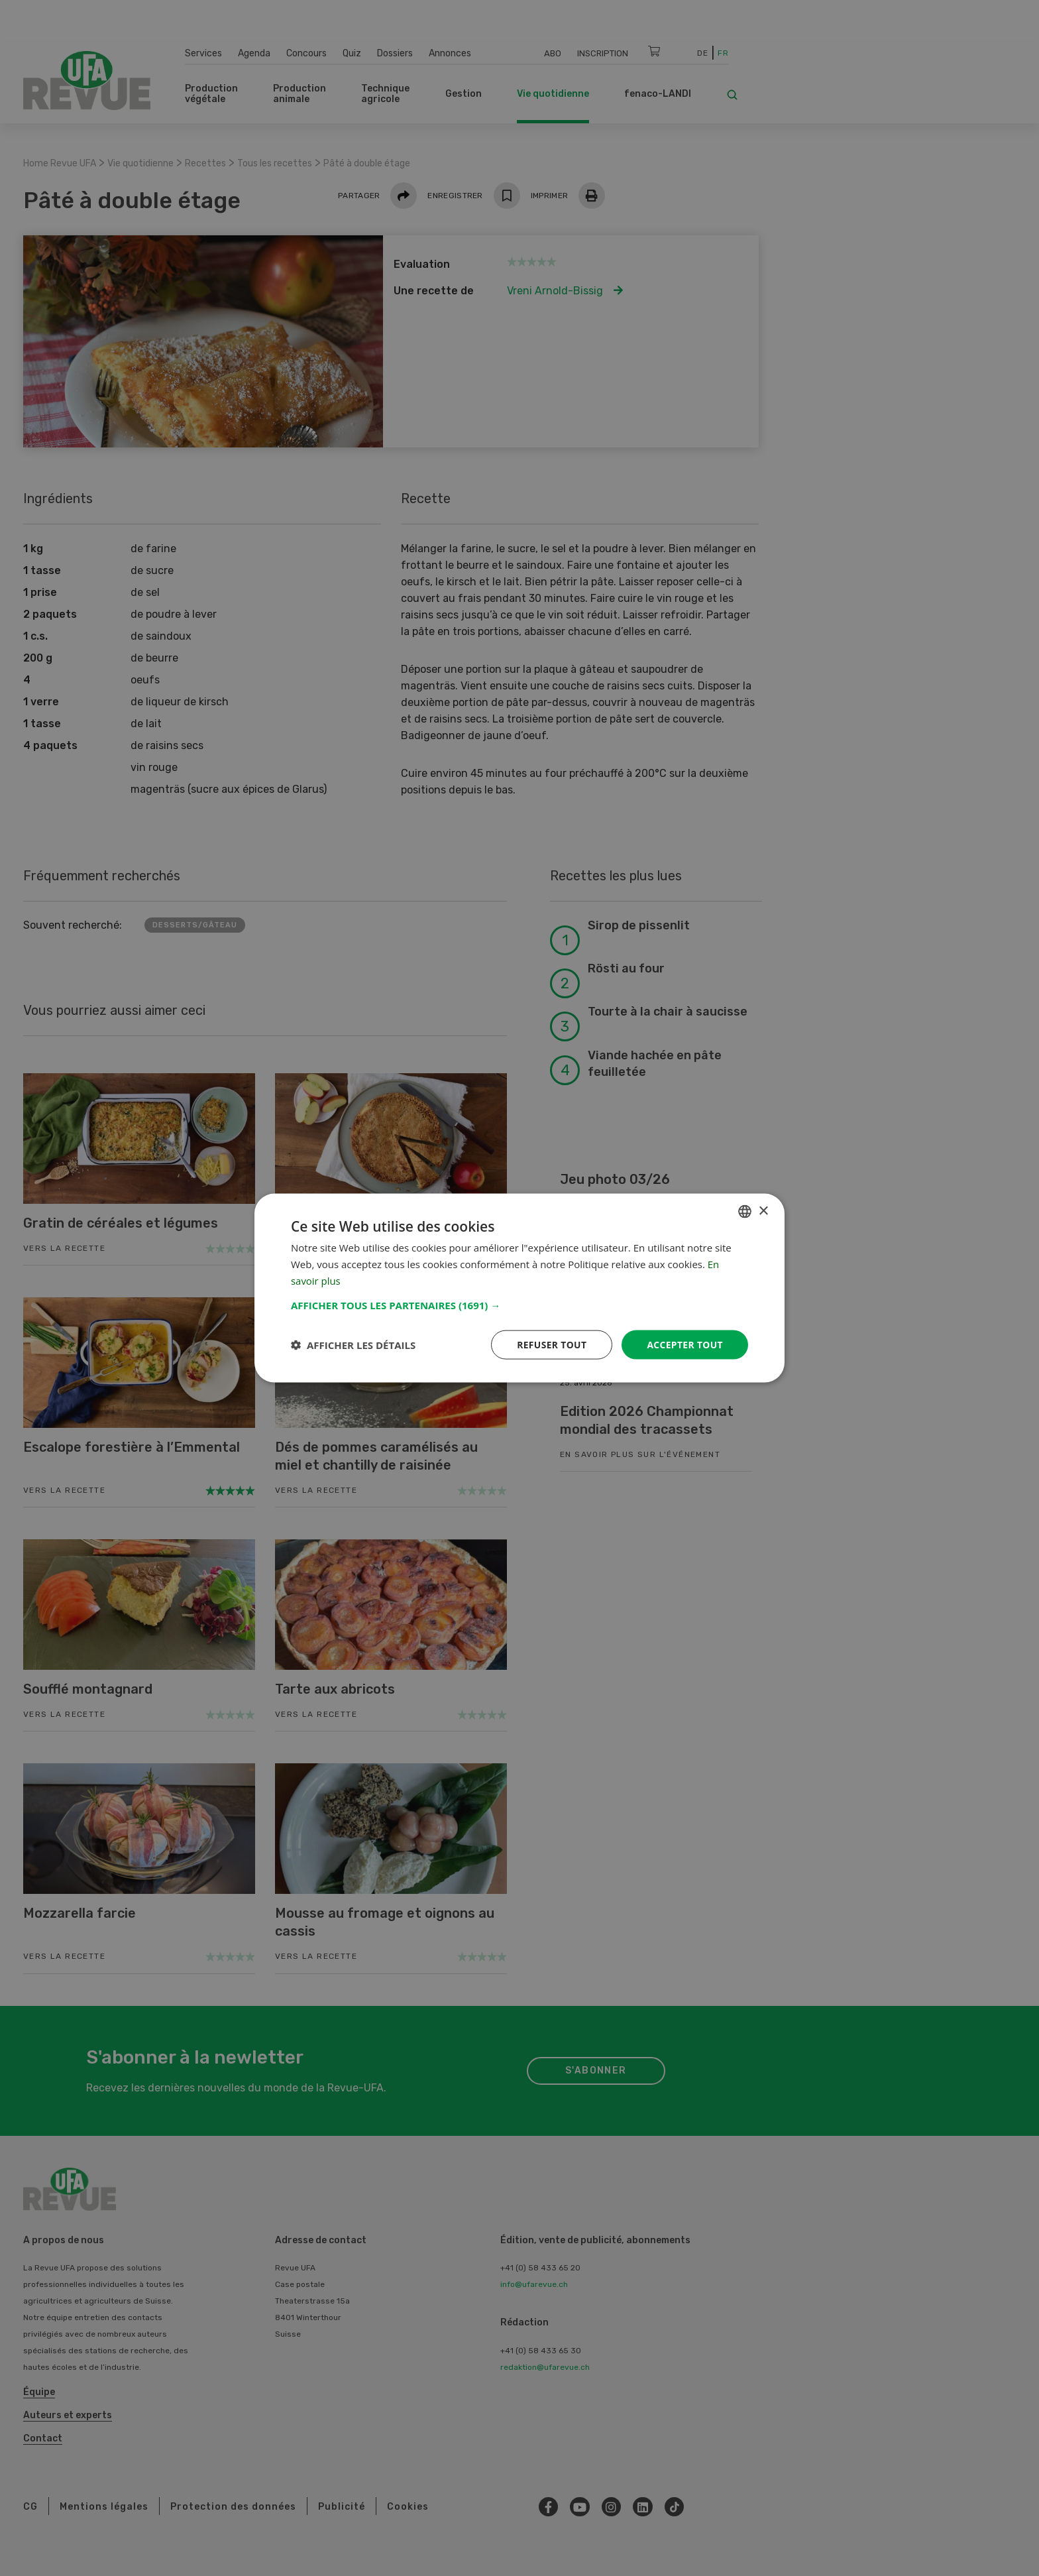  Describe the element at coordinates (550, 1344) in the screenshot. I see `Refuser tout [button]` at that location.